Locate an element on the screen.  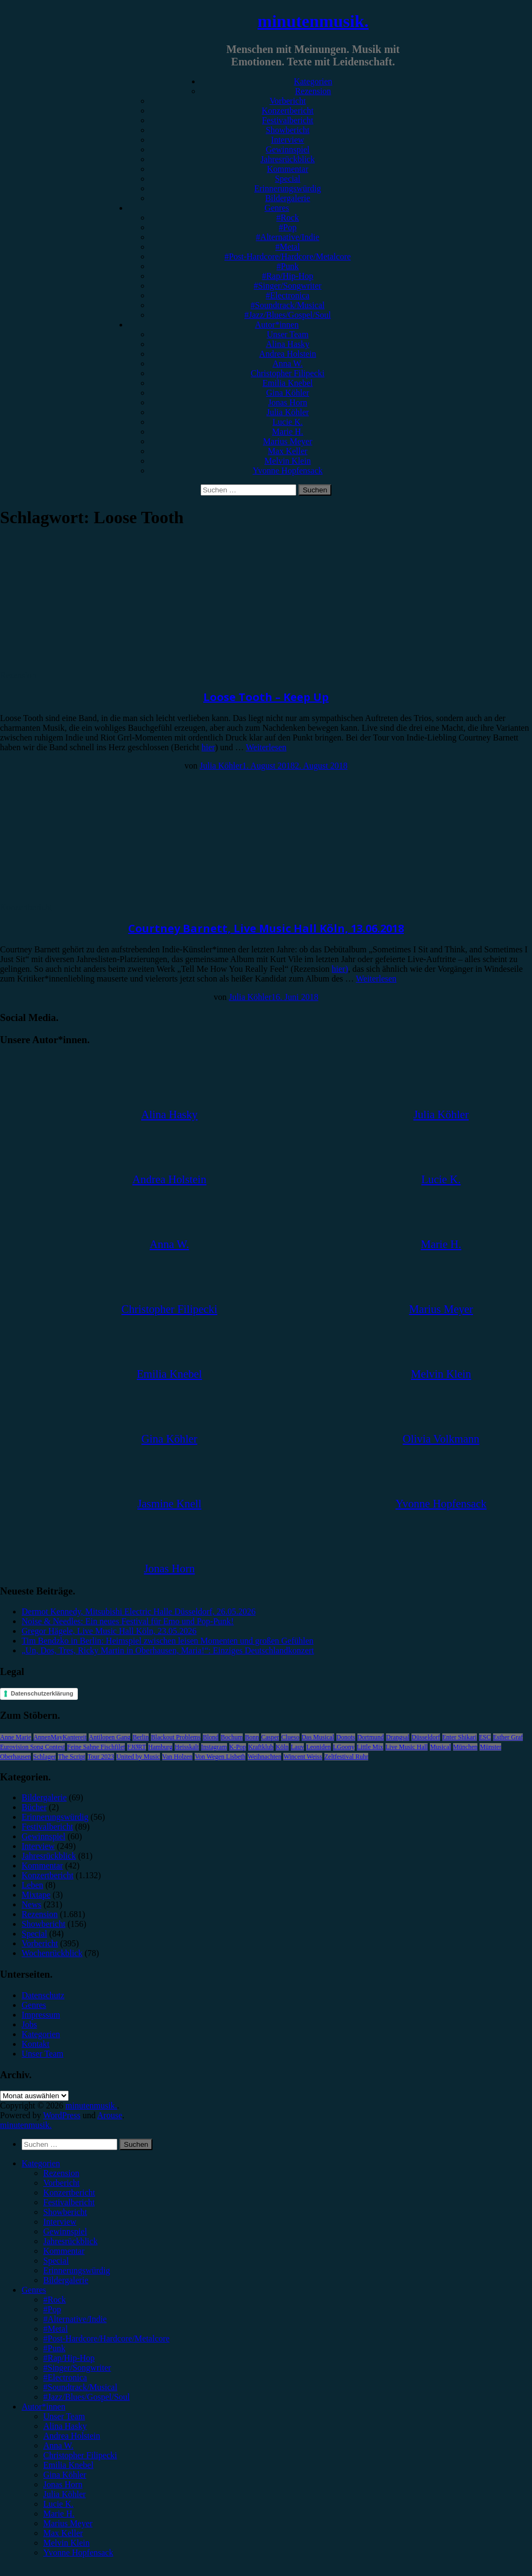
Hamburg is located at coordinates (160, 1747).